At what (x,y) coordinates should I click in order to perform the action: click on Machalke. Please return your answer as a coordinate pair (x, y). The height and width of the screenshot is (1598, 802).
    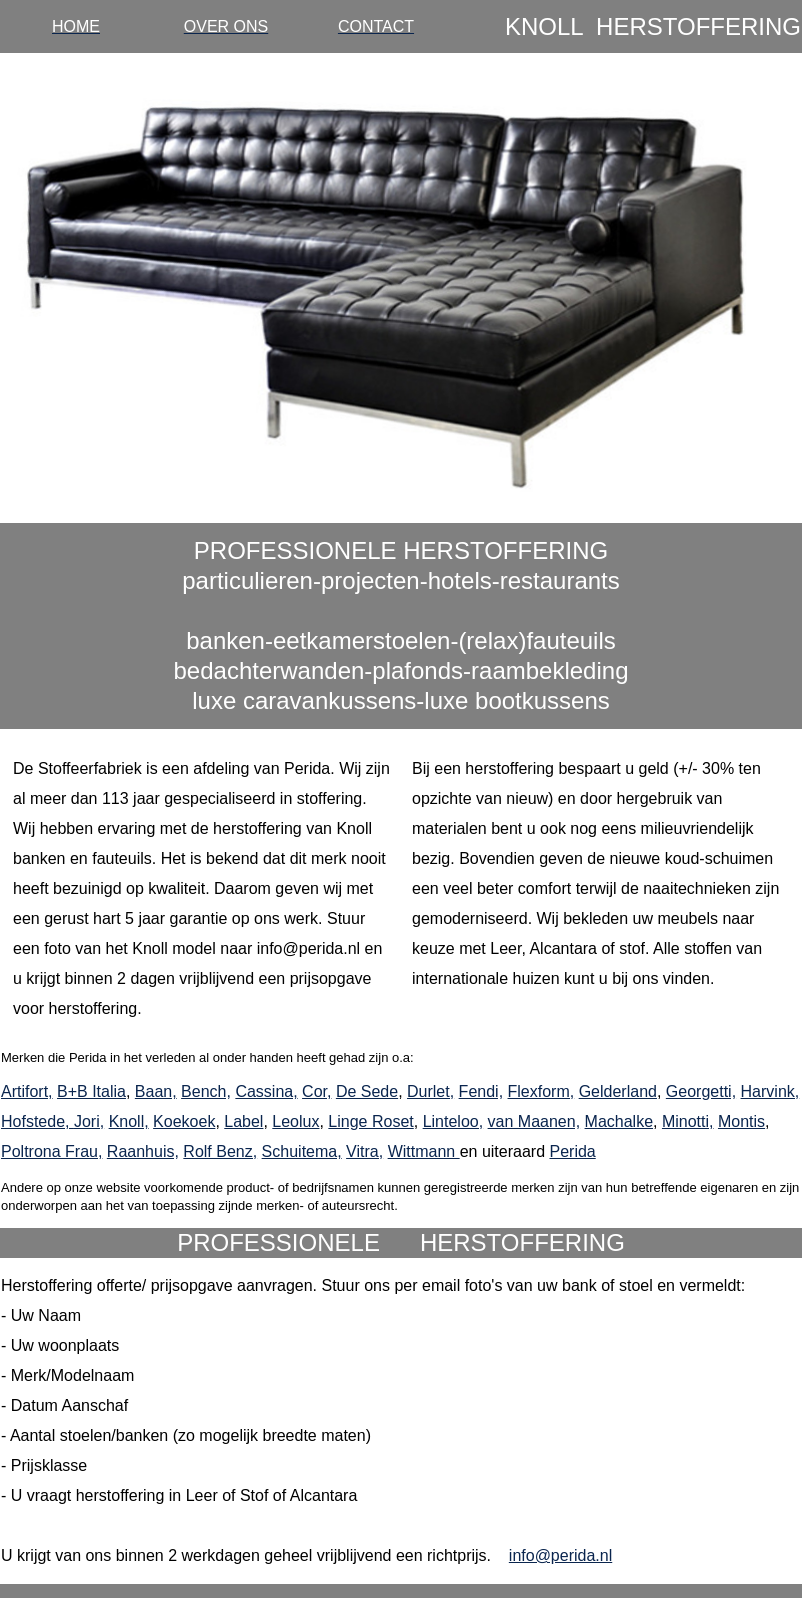
    Looking at the image, I should click on (619, 1121).